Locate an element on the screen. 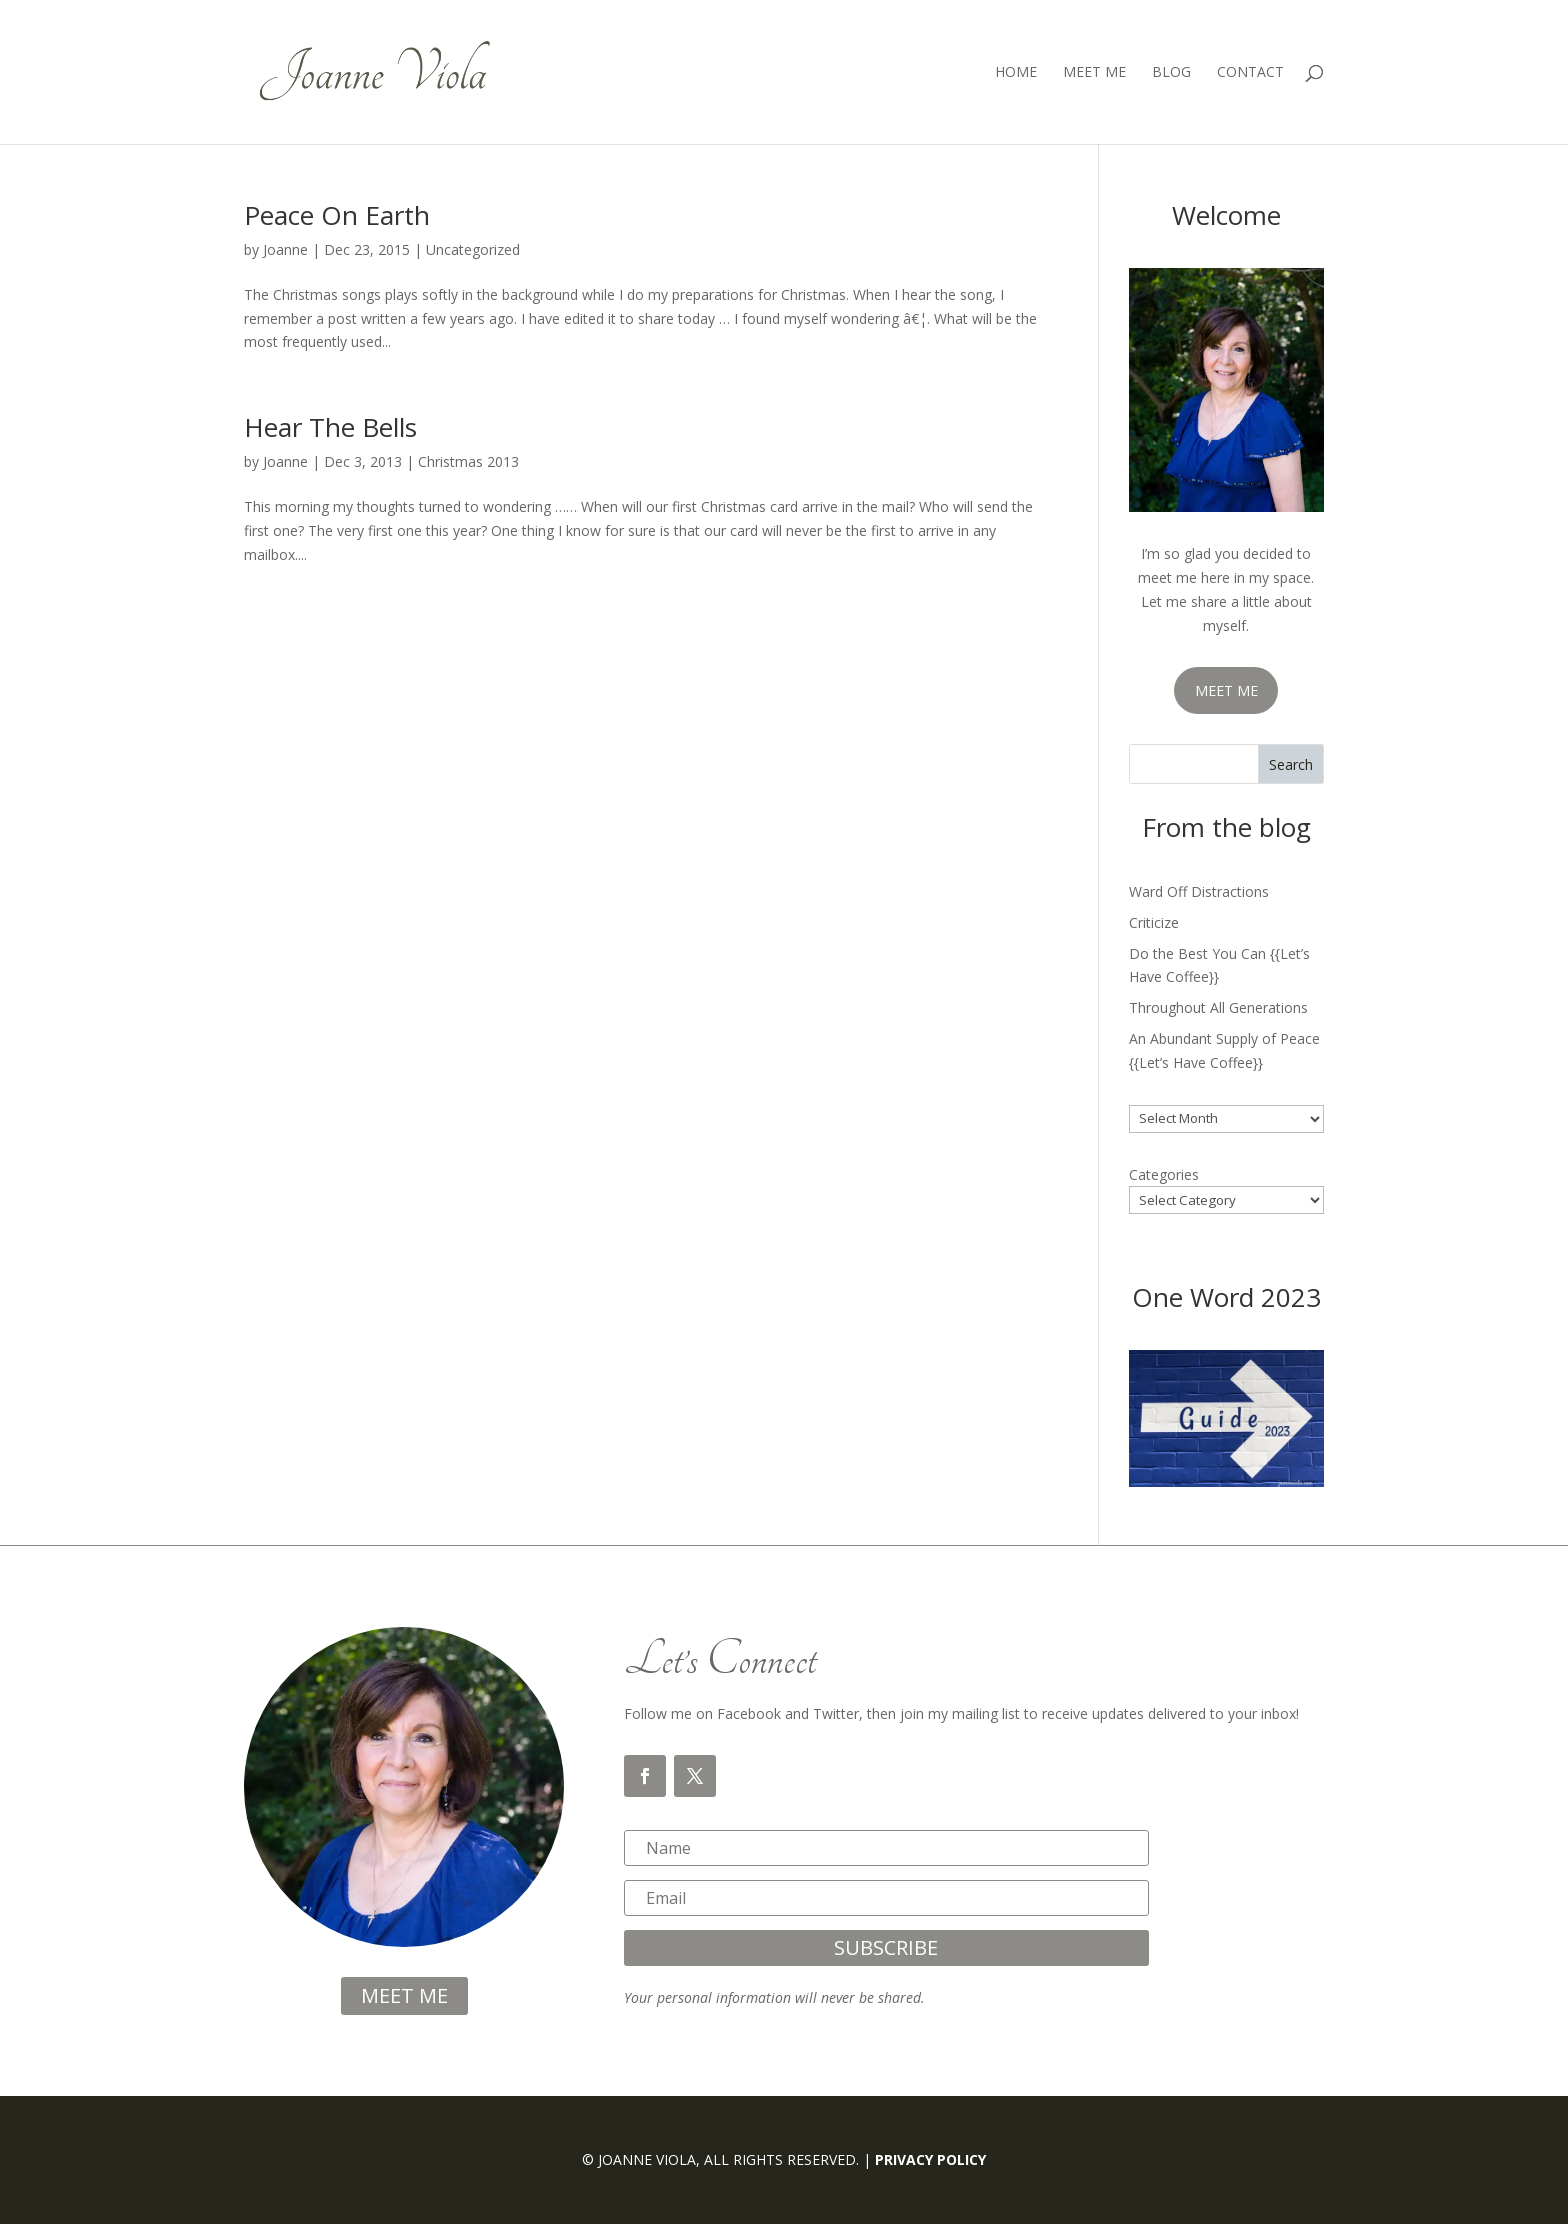  Christmas 2013 is located at coordinates (468, 461).